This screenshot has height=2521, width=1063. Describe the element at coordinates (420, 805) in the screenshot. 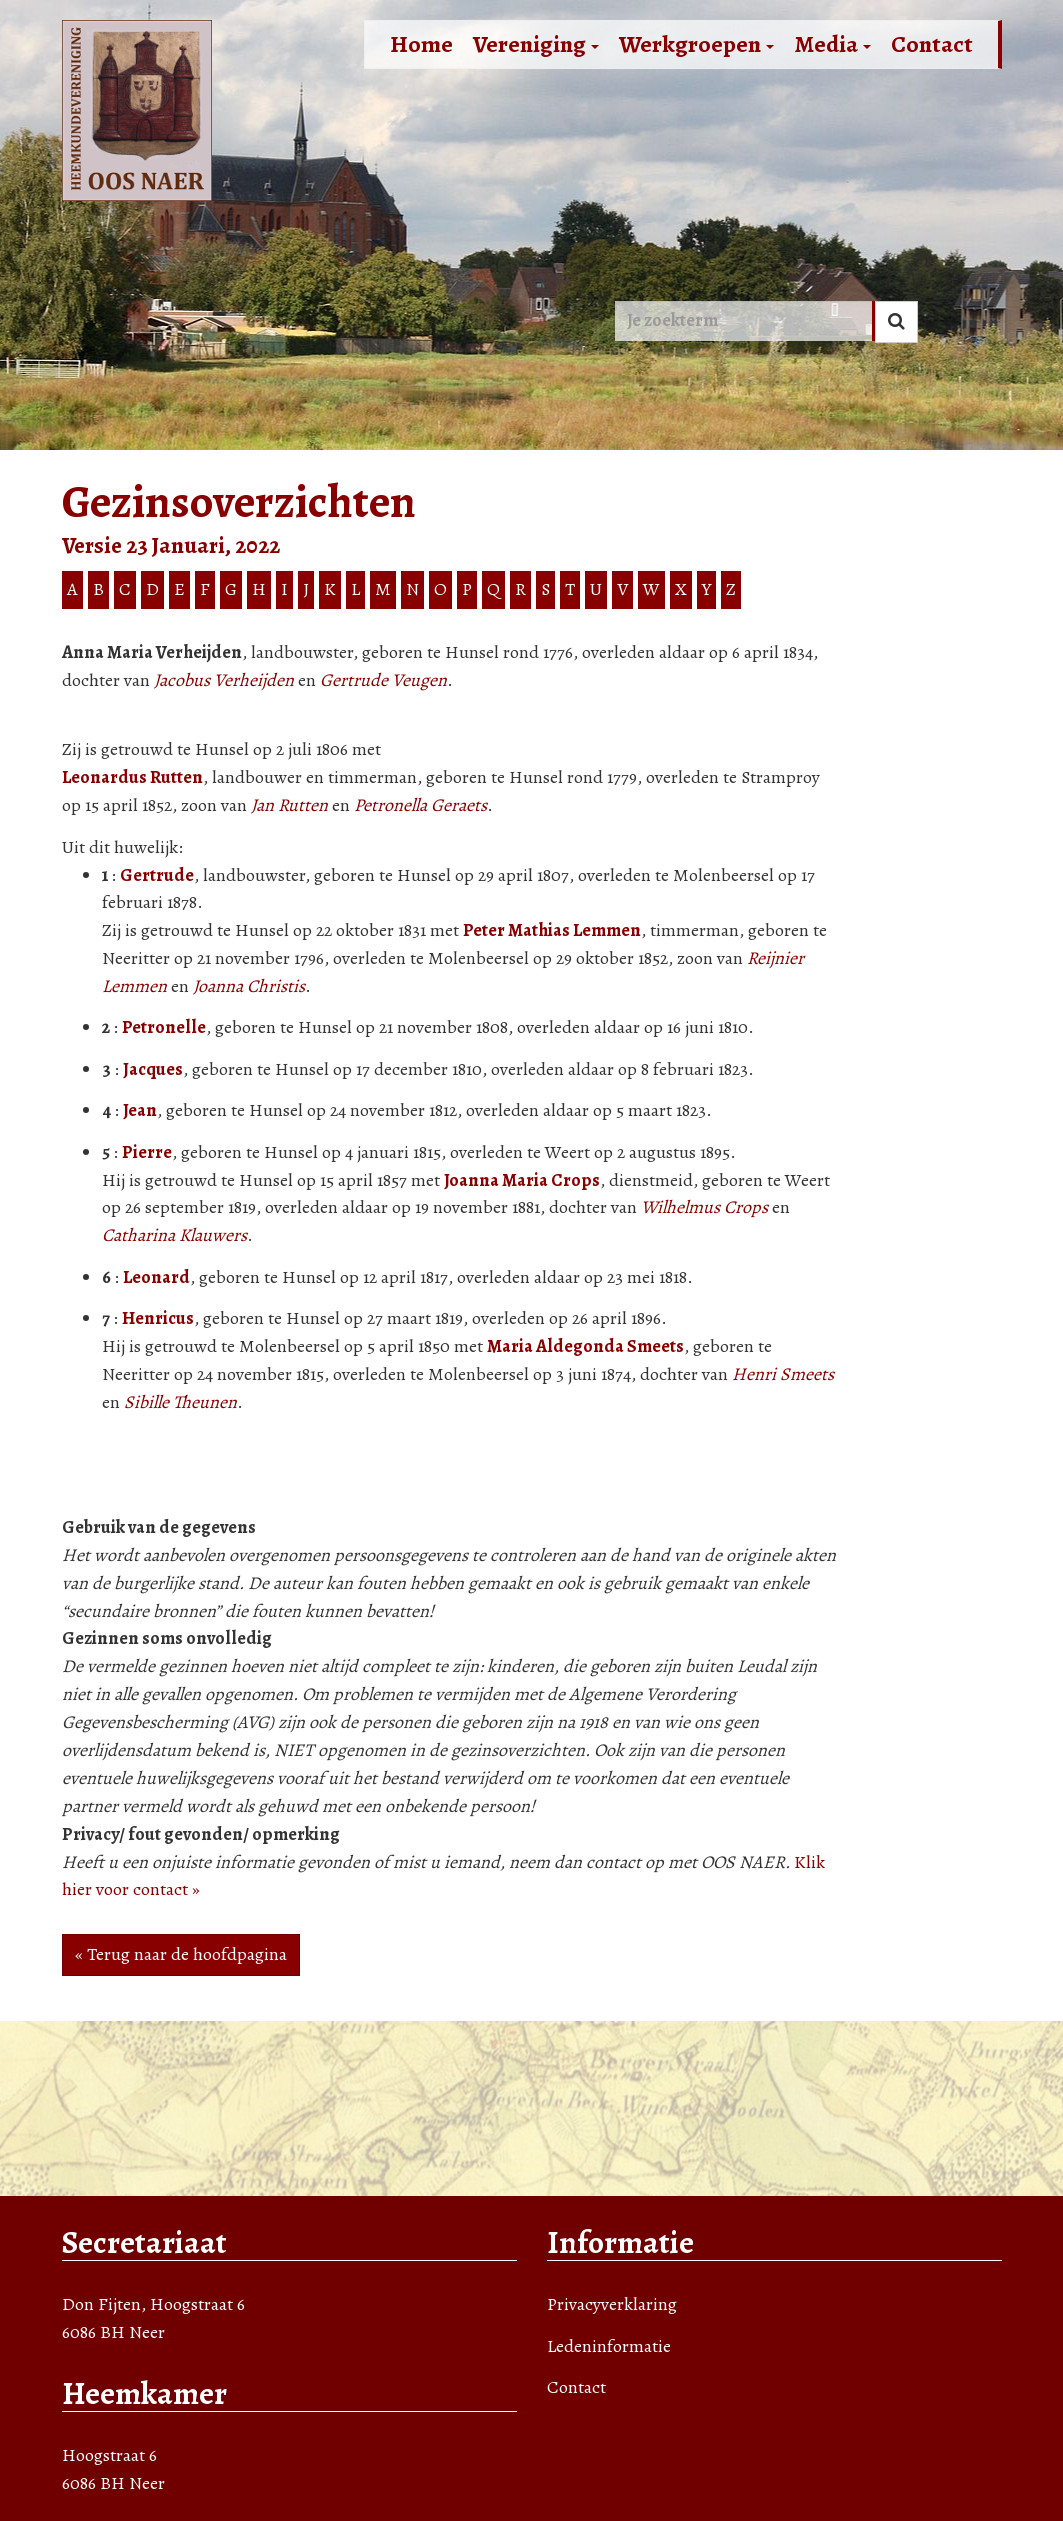

I see `Petronella Geraets` at that location.